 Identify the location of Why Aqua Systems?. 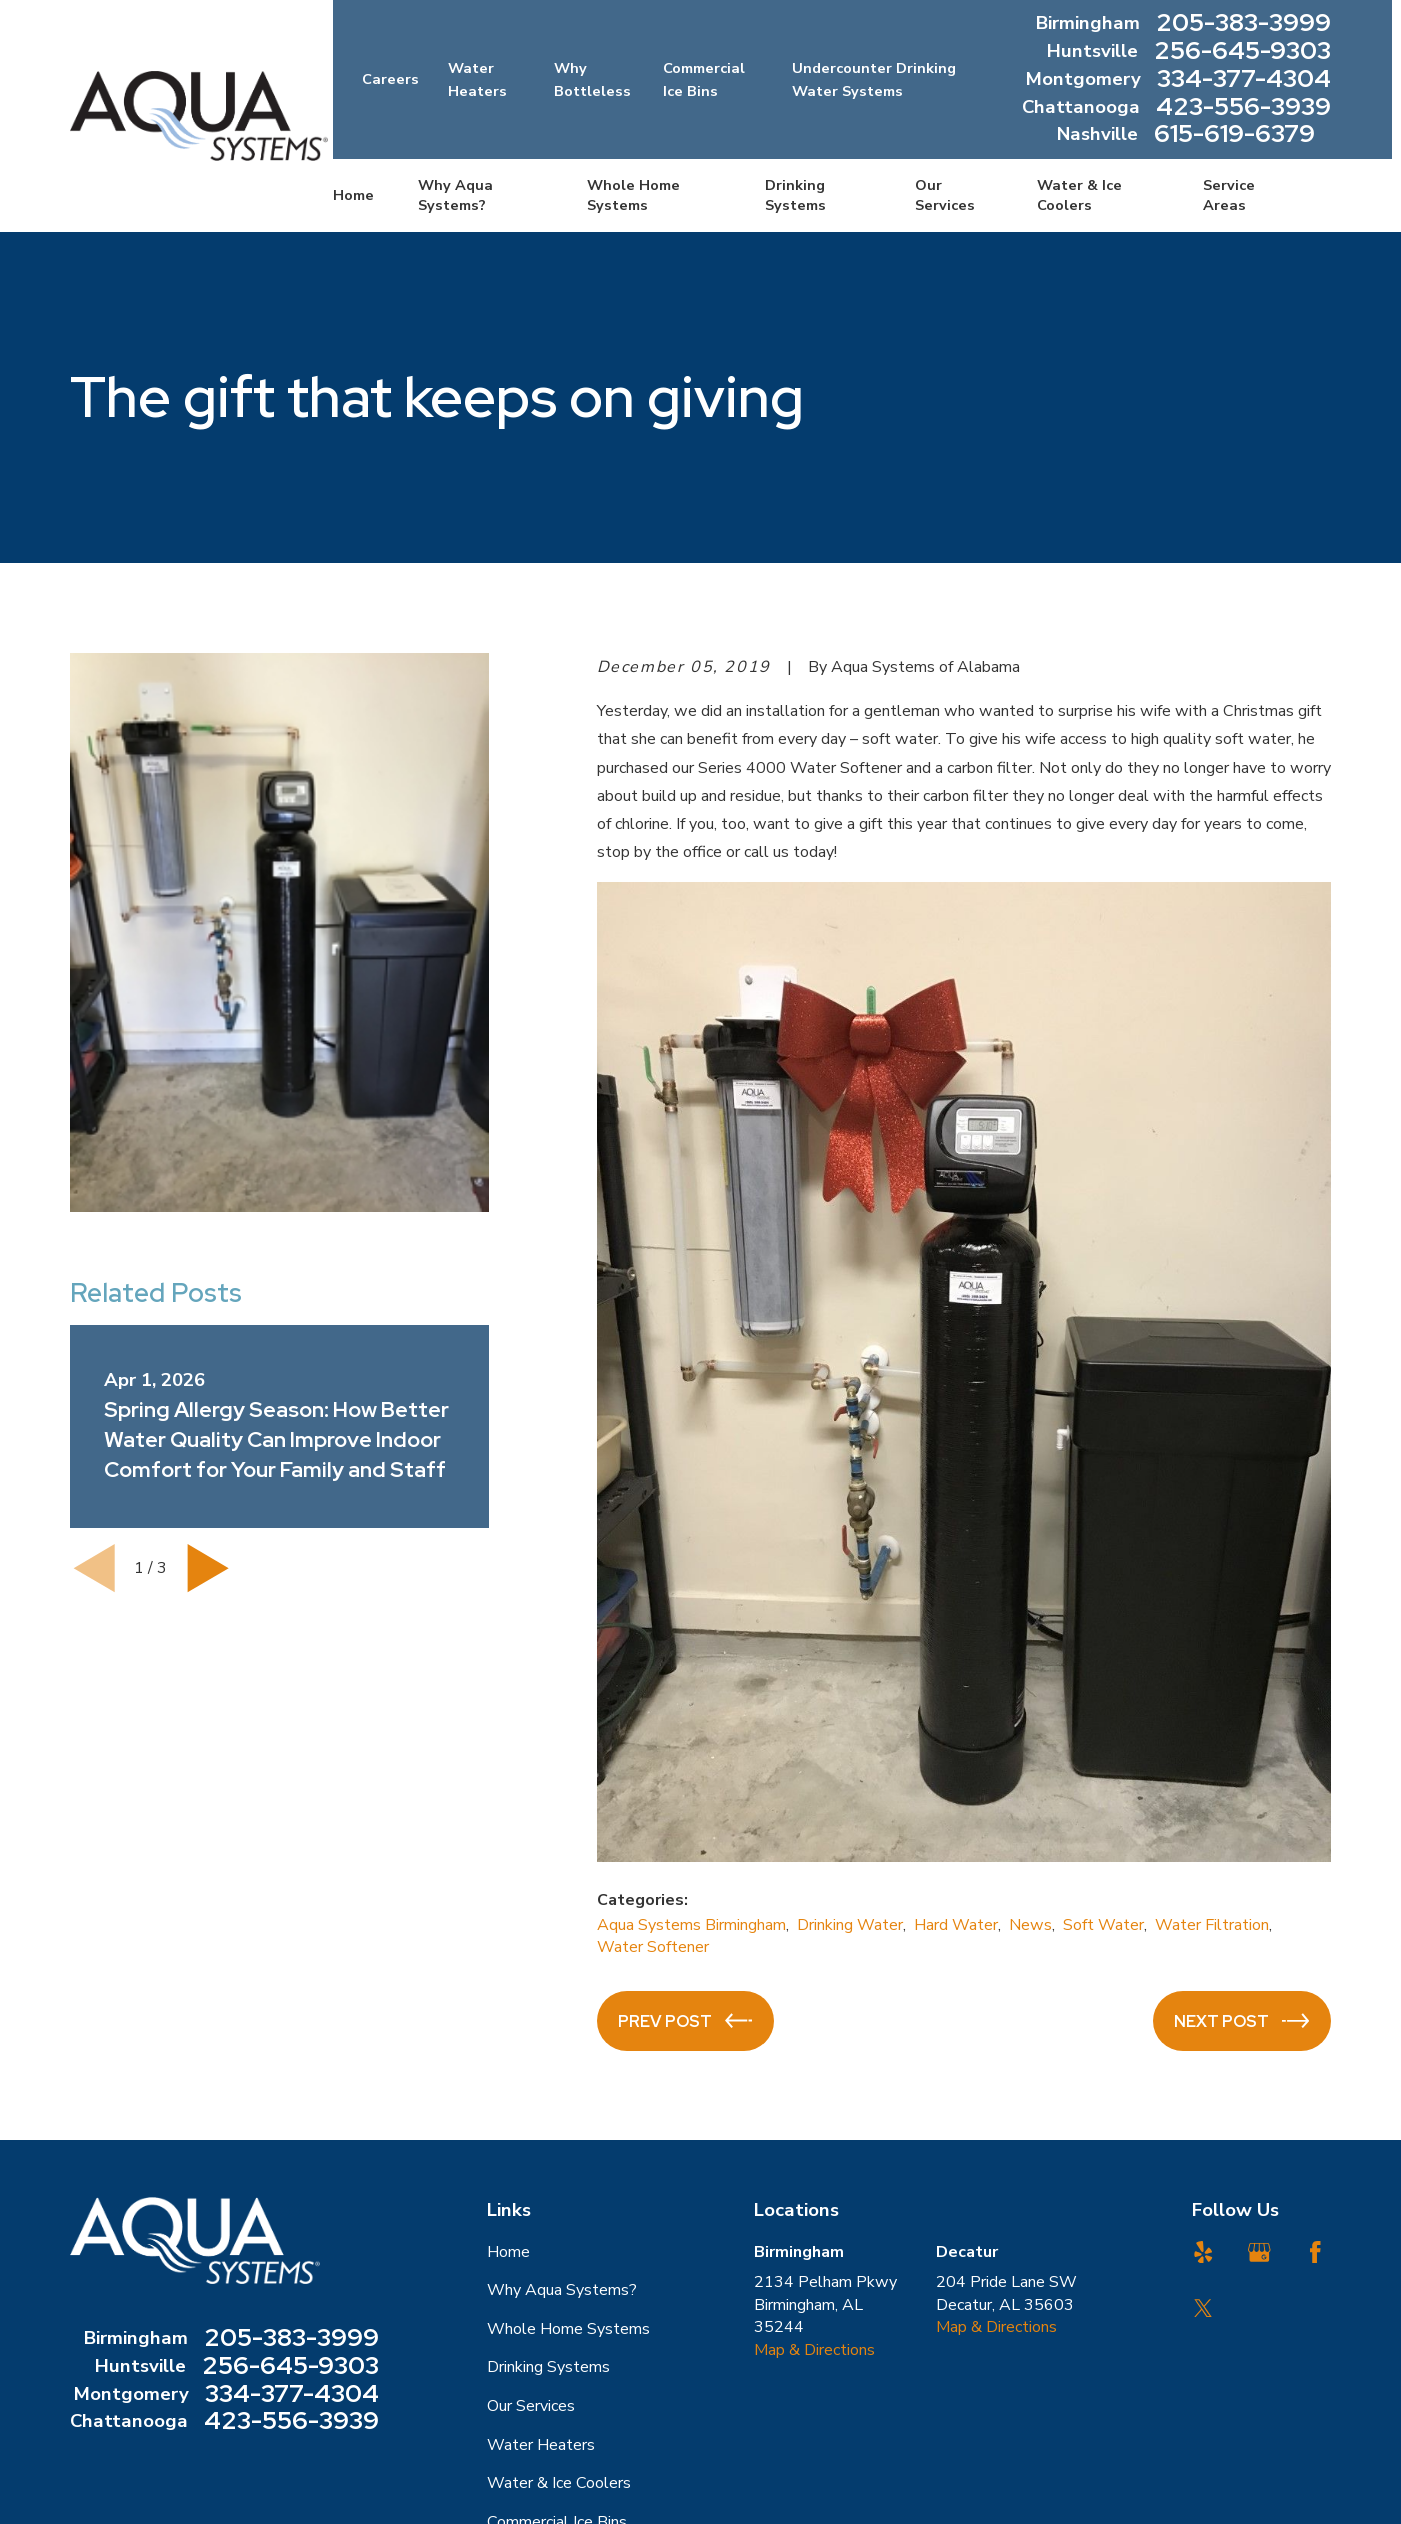
(562, 2290).